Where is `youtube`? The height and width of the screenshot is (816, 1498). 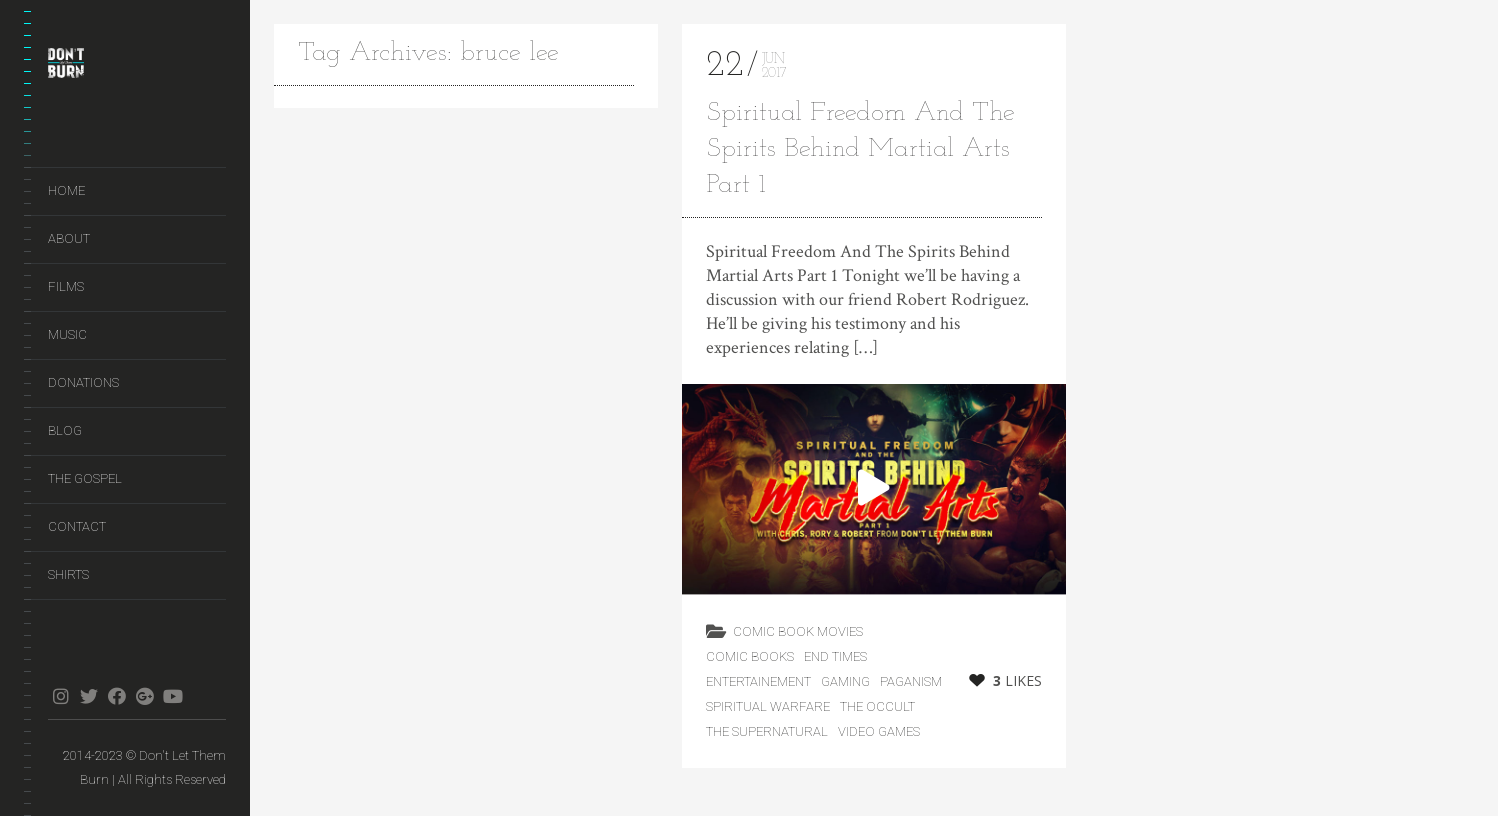
youtube is located at coordinates (172, 696).